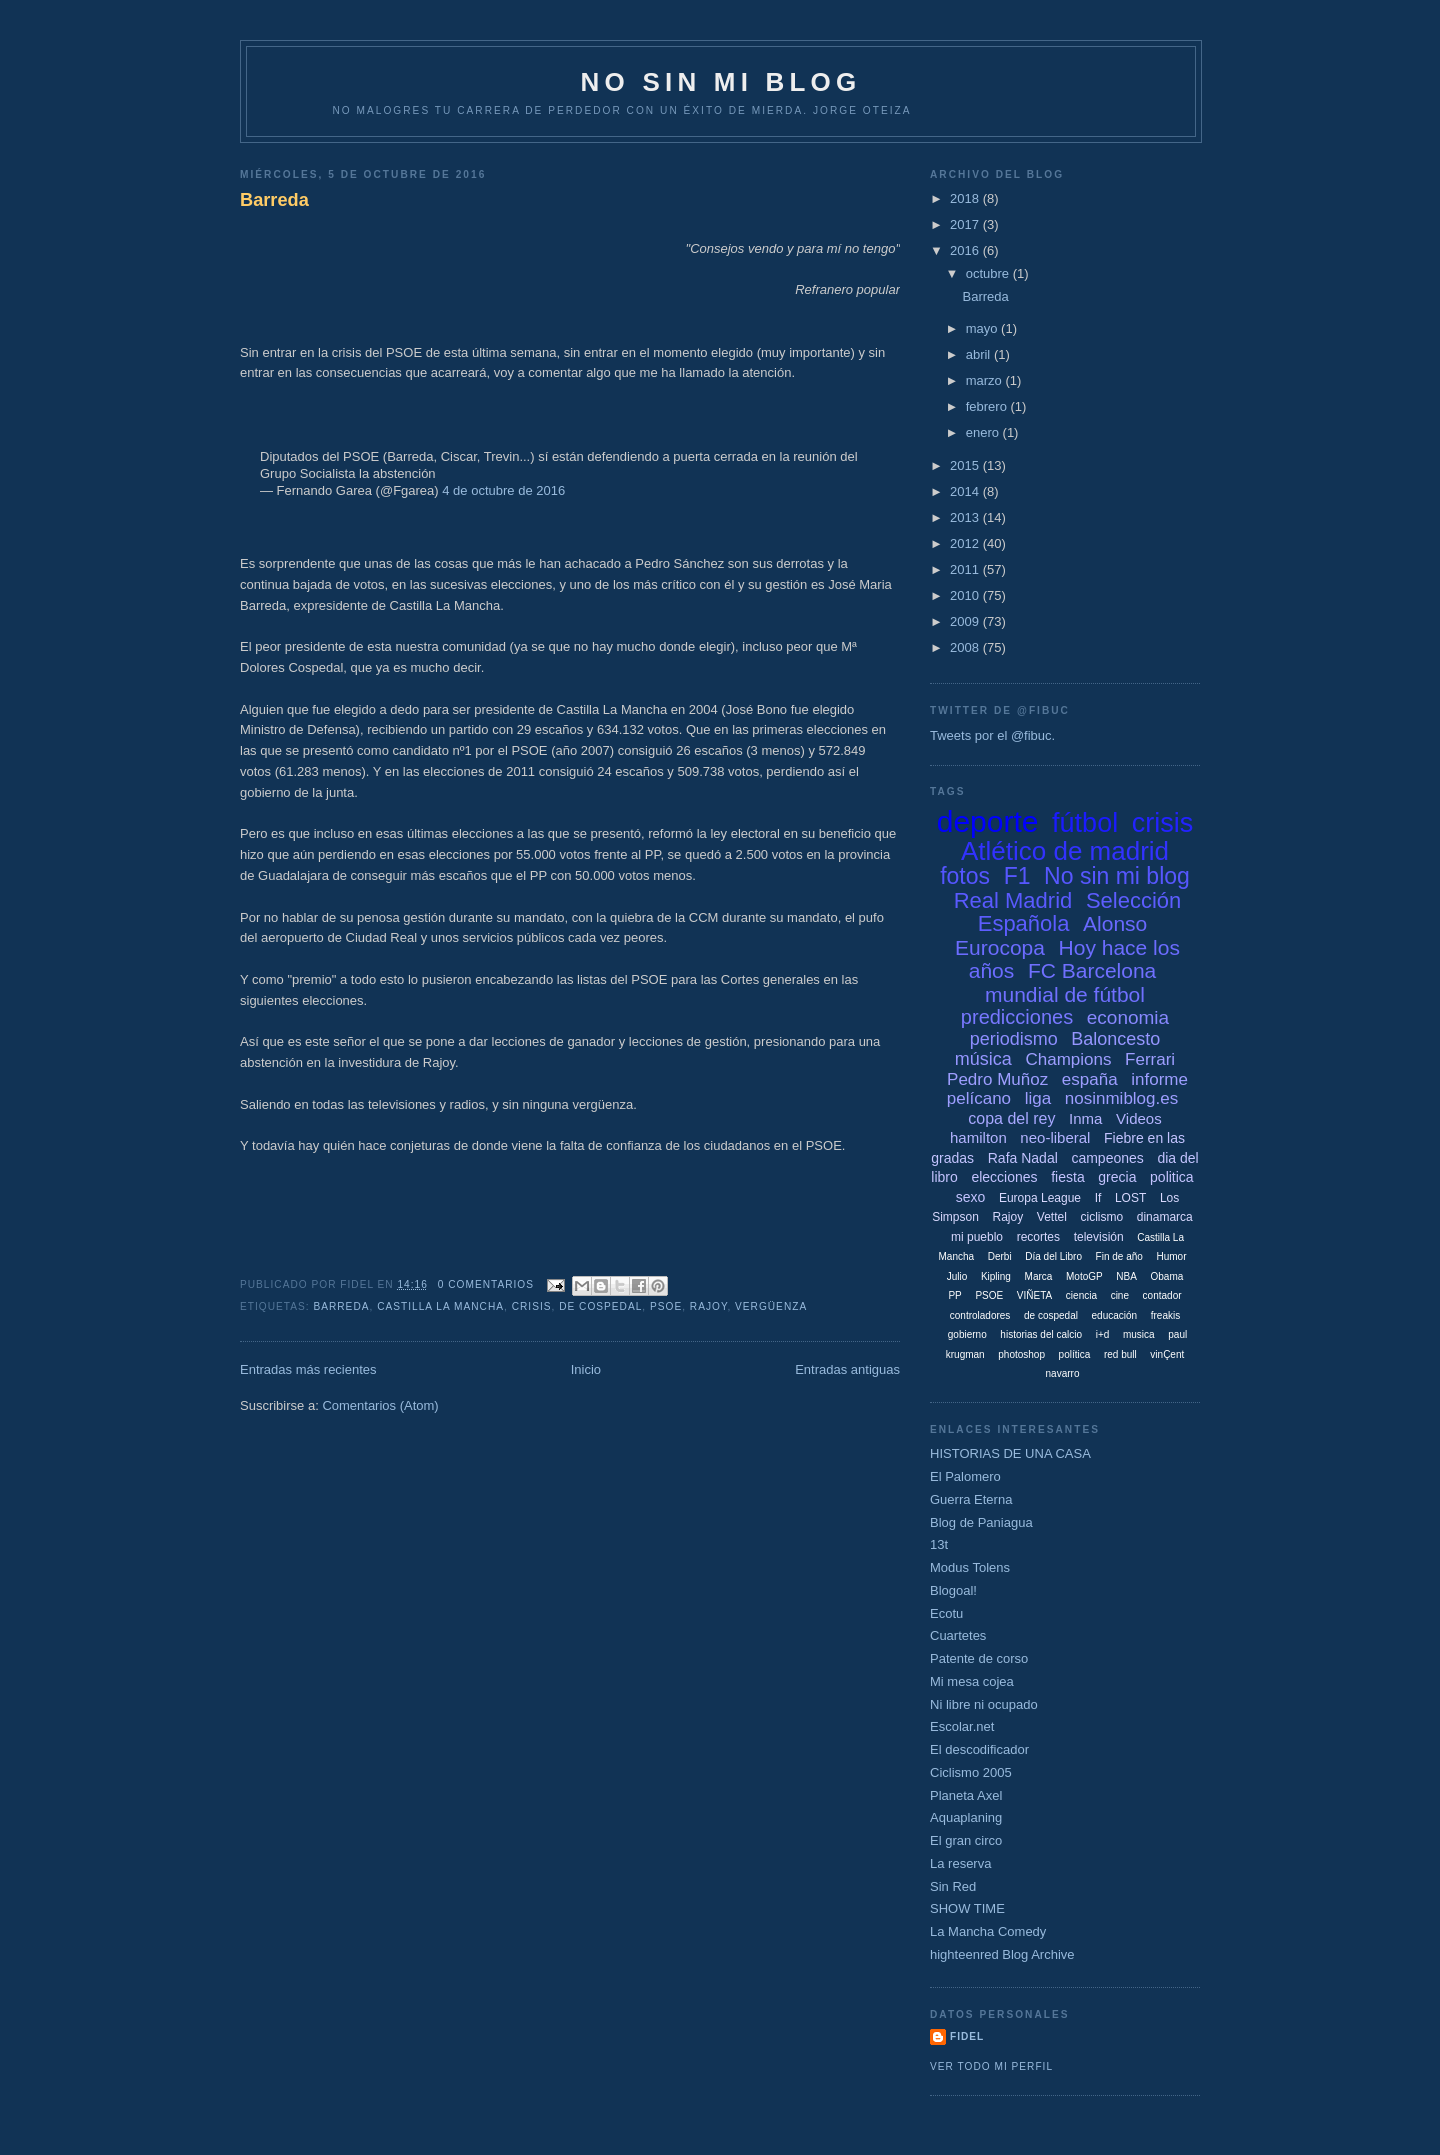 This screenshot has width=1440, height=2155. Describe the element at coordinates (965, 876) in the screenshot. I see `fotos` at that location.